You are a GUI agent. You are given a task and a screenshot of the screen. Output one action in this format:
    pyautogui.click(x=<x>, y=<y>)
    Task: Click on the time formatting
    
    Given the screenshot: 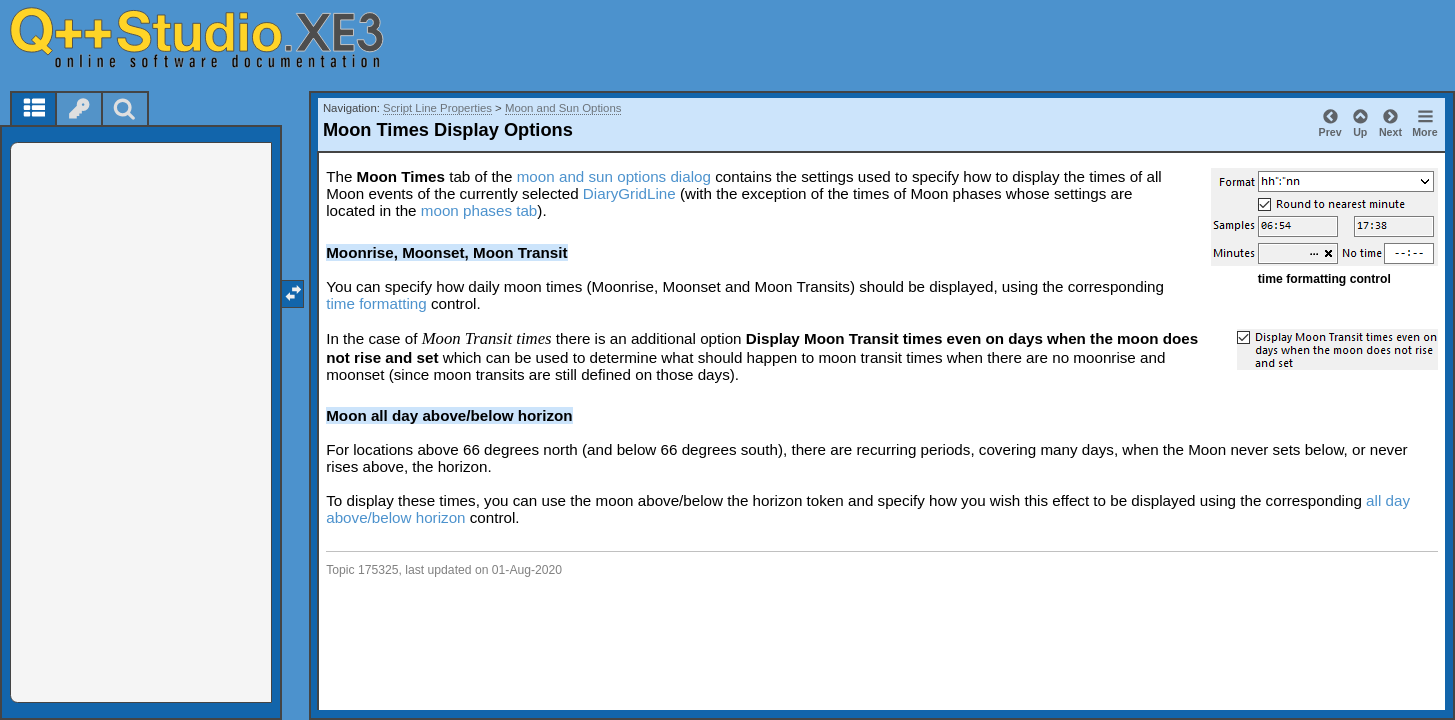 What is the action you would take?
    pyautogui.click(x=376, y=303)
    